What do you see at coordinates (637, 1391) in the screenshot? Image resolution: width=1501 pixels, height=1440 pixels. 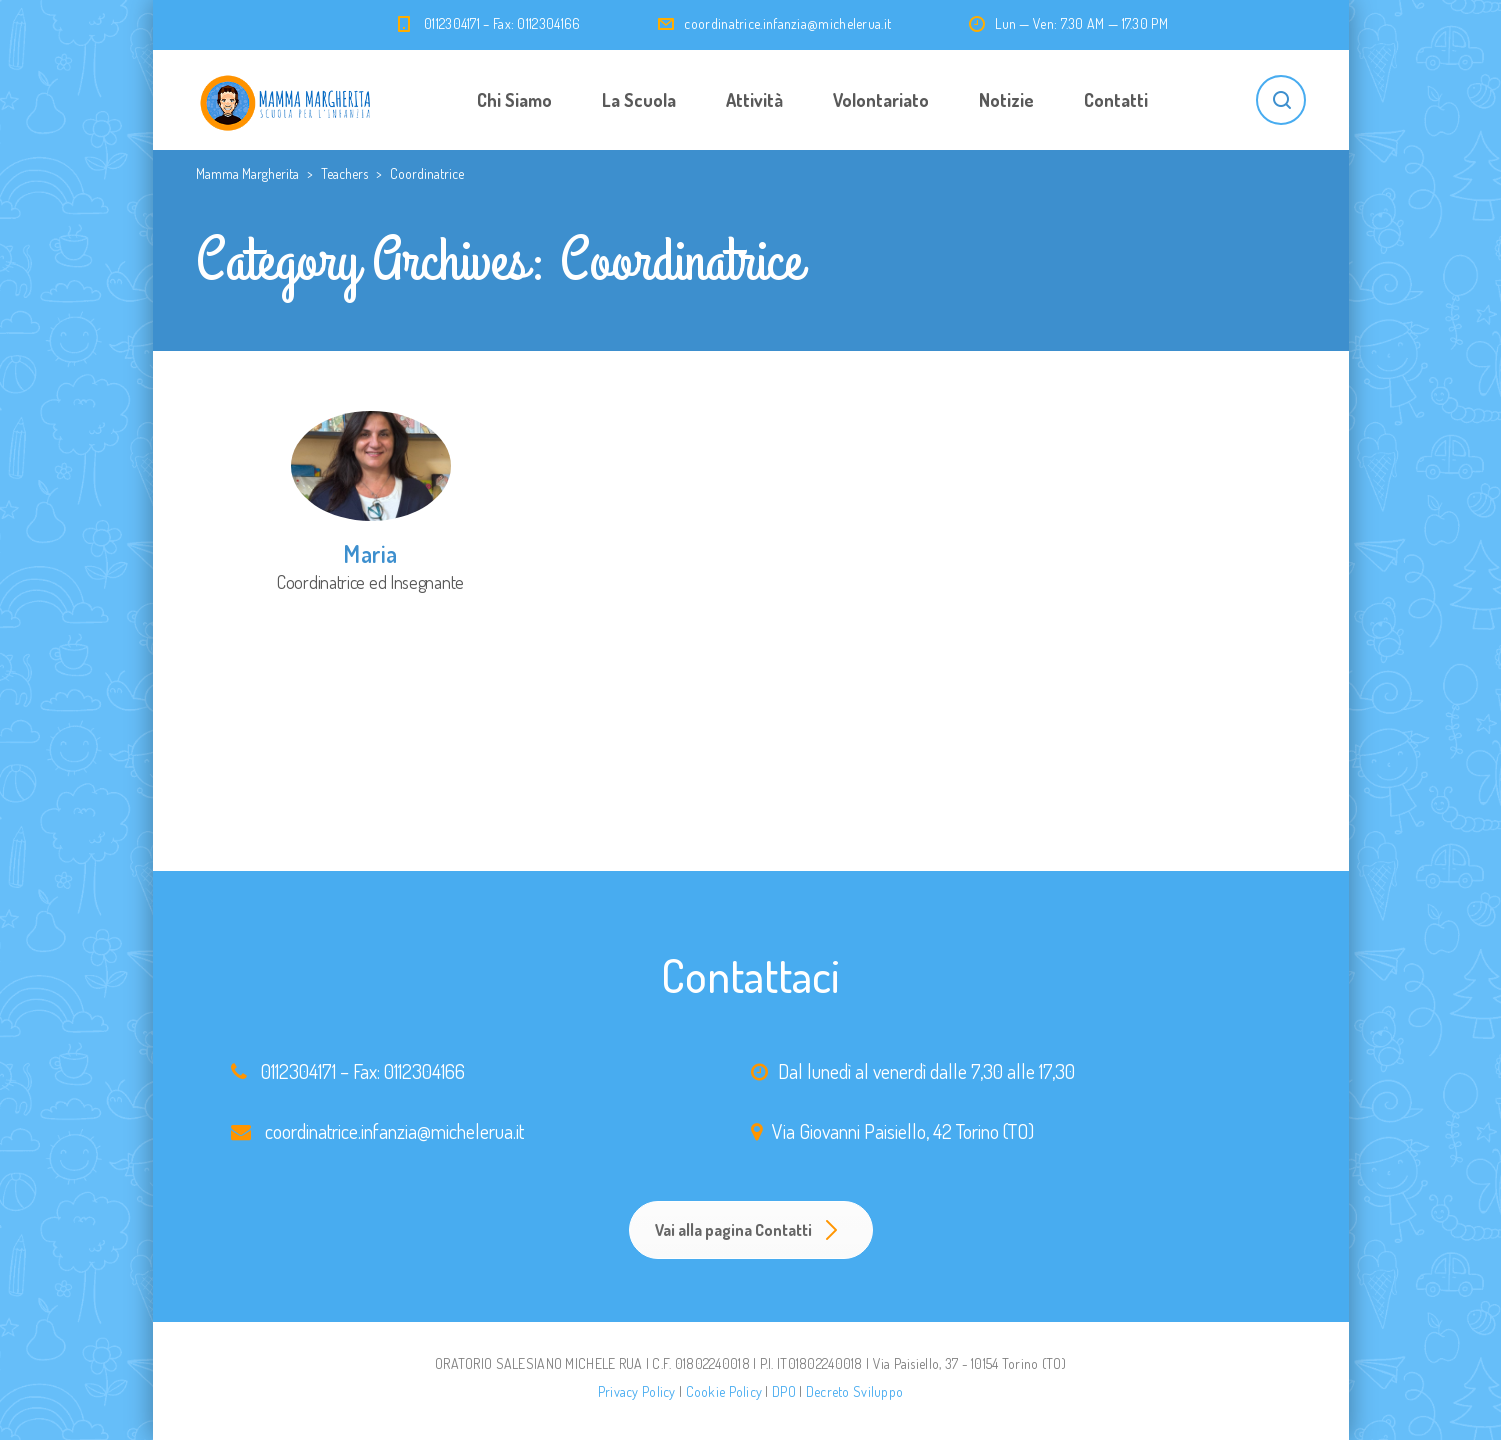 I see `Privacy Policy` at bounding box center [637, 1391].